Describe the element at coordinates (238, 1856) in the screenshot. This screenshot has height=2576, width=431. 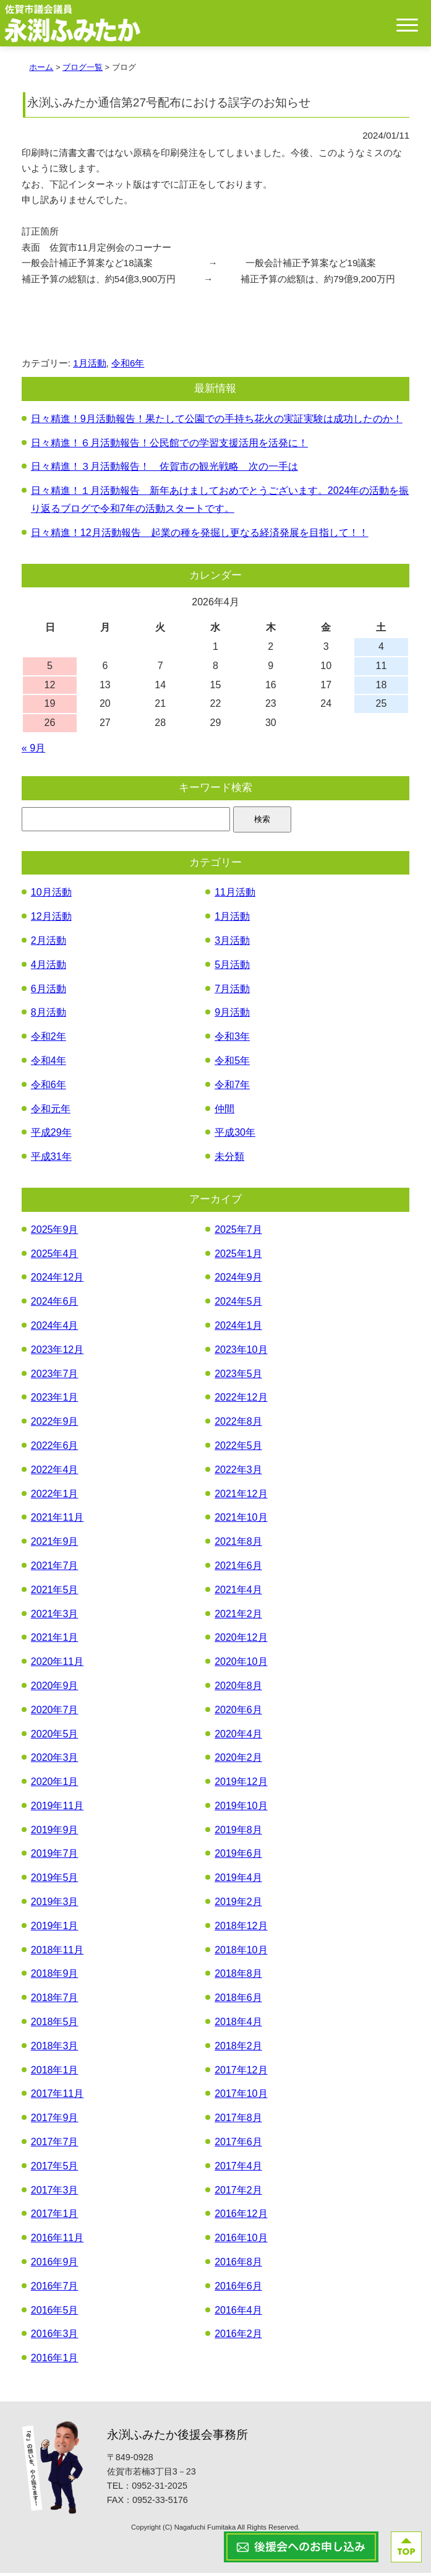
I see `2019年6月` at that location.